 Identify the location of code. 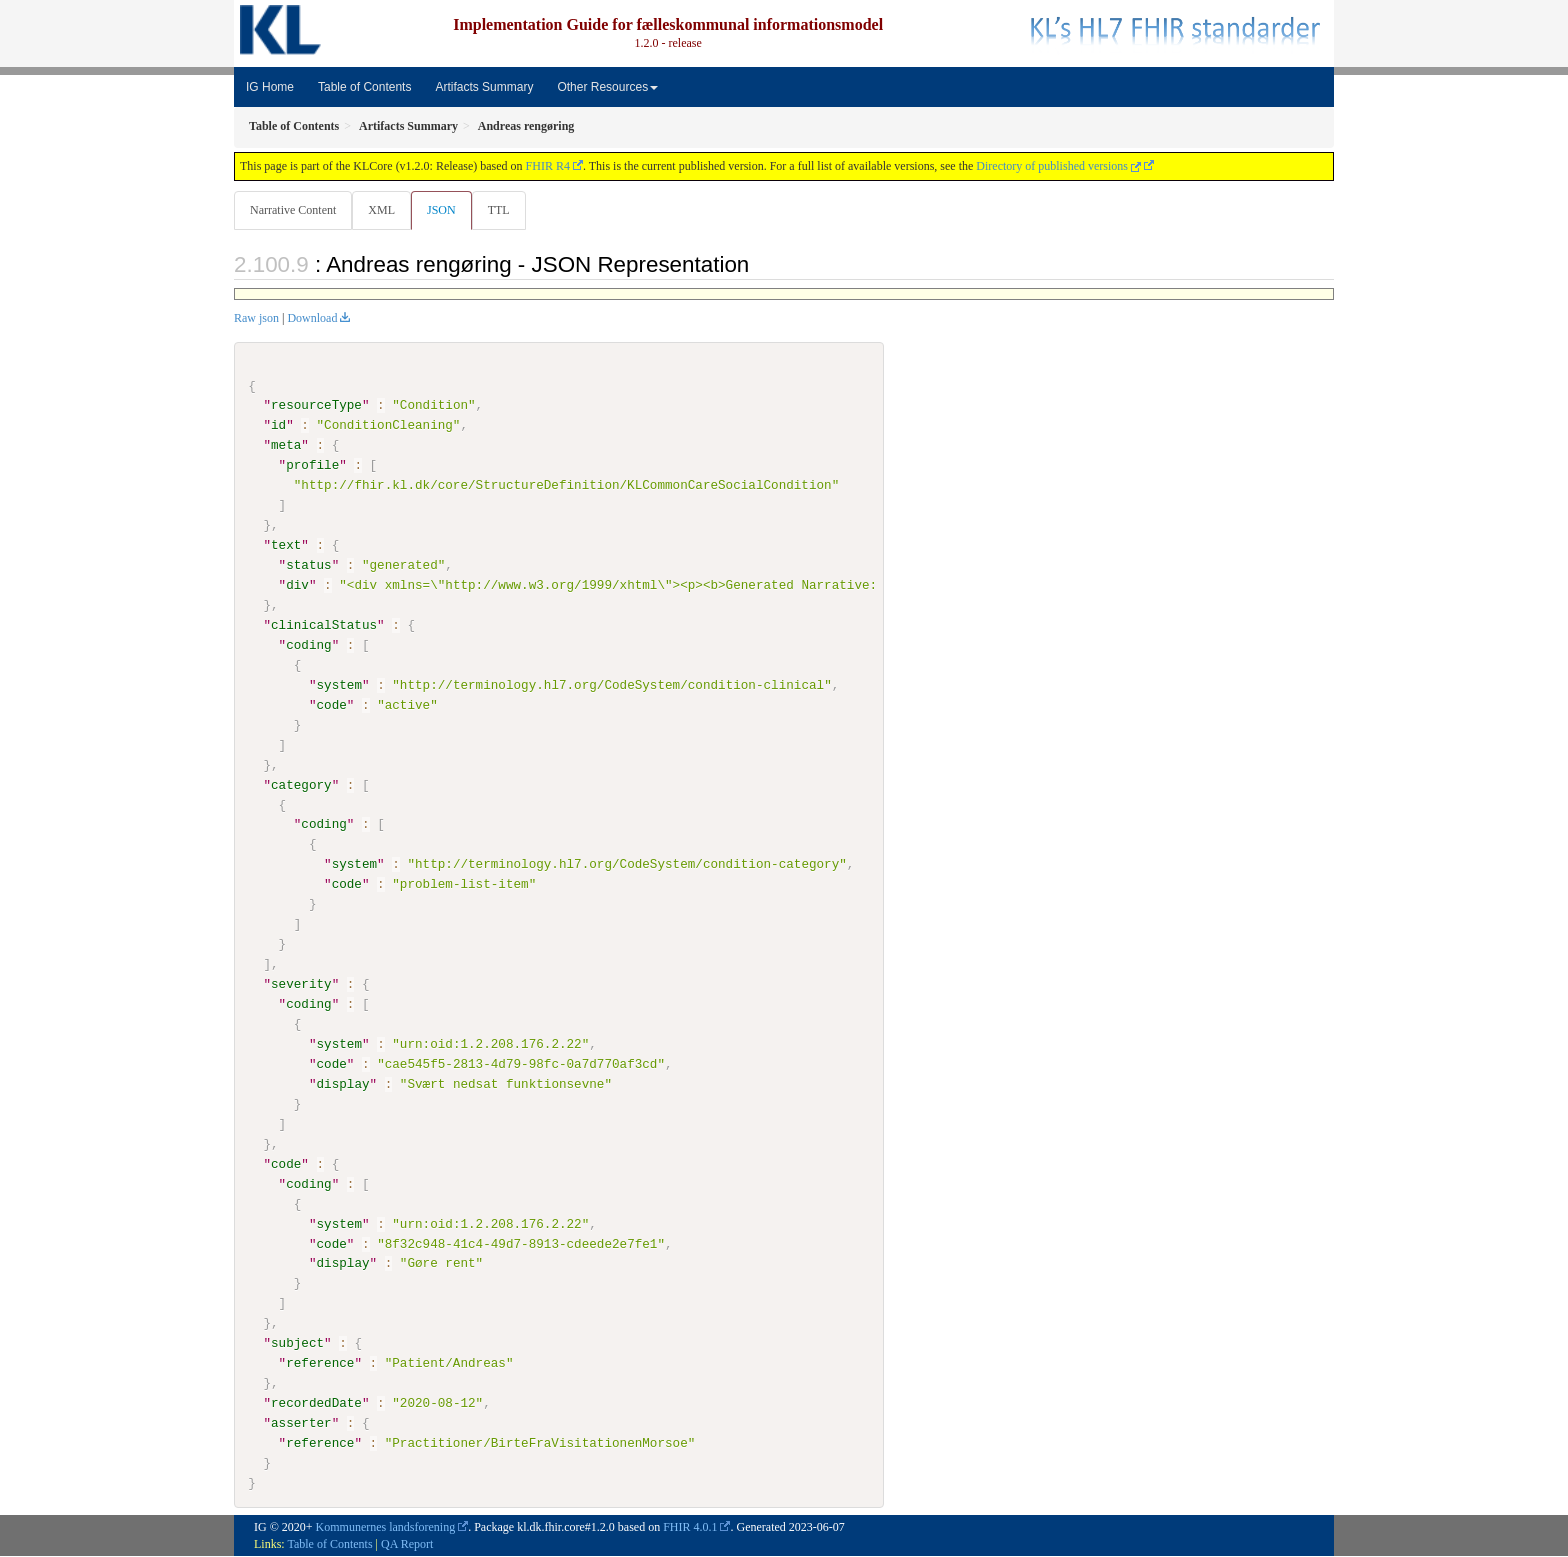
(331, 706).